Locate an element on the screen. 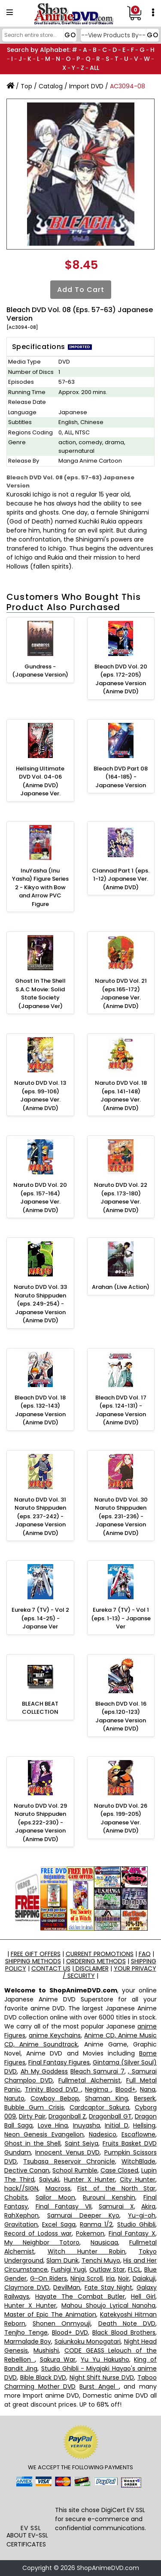 The width and height of the screenshot is (161, 2576). Daiakuji is located at coordinates (144, 2278).